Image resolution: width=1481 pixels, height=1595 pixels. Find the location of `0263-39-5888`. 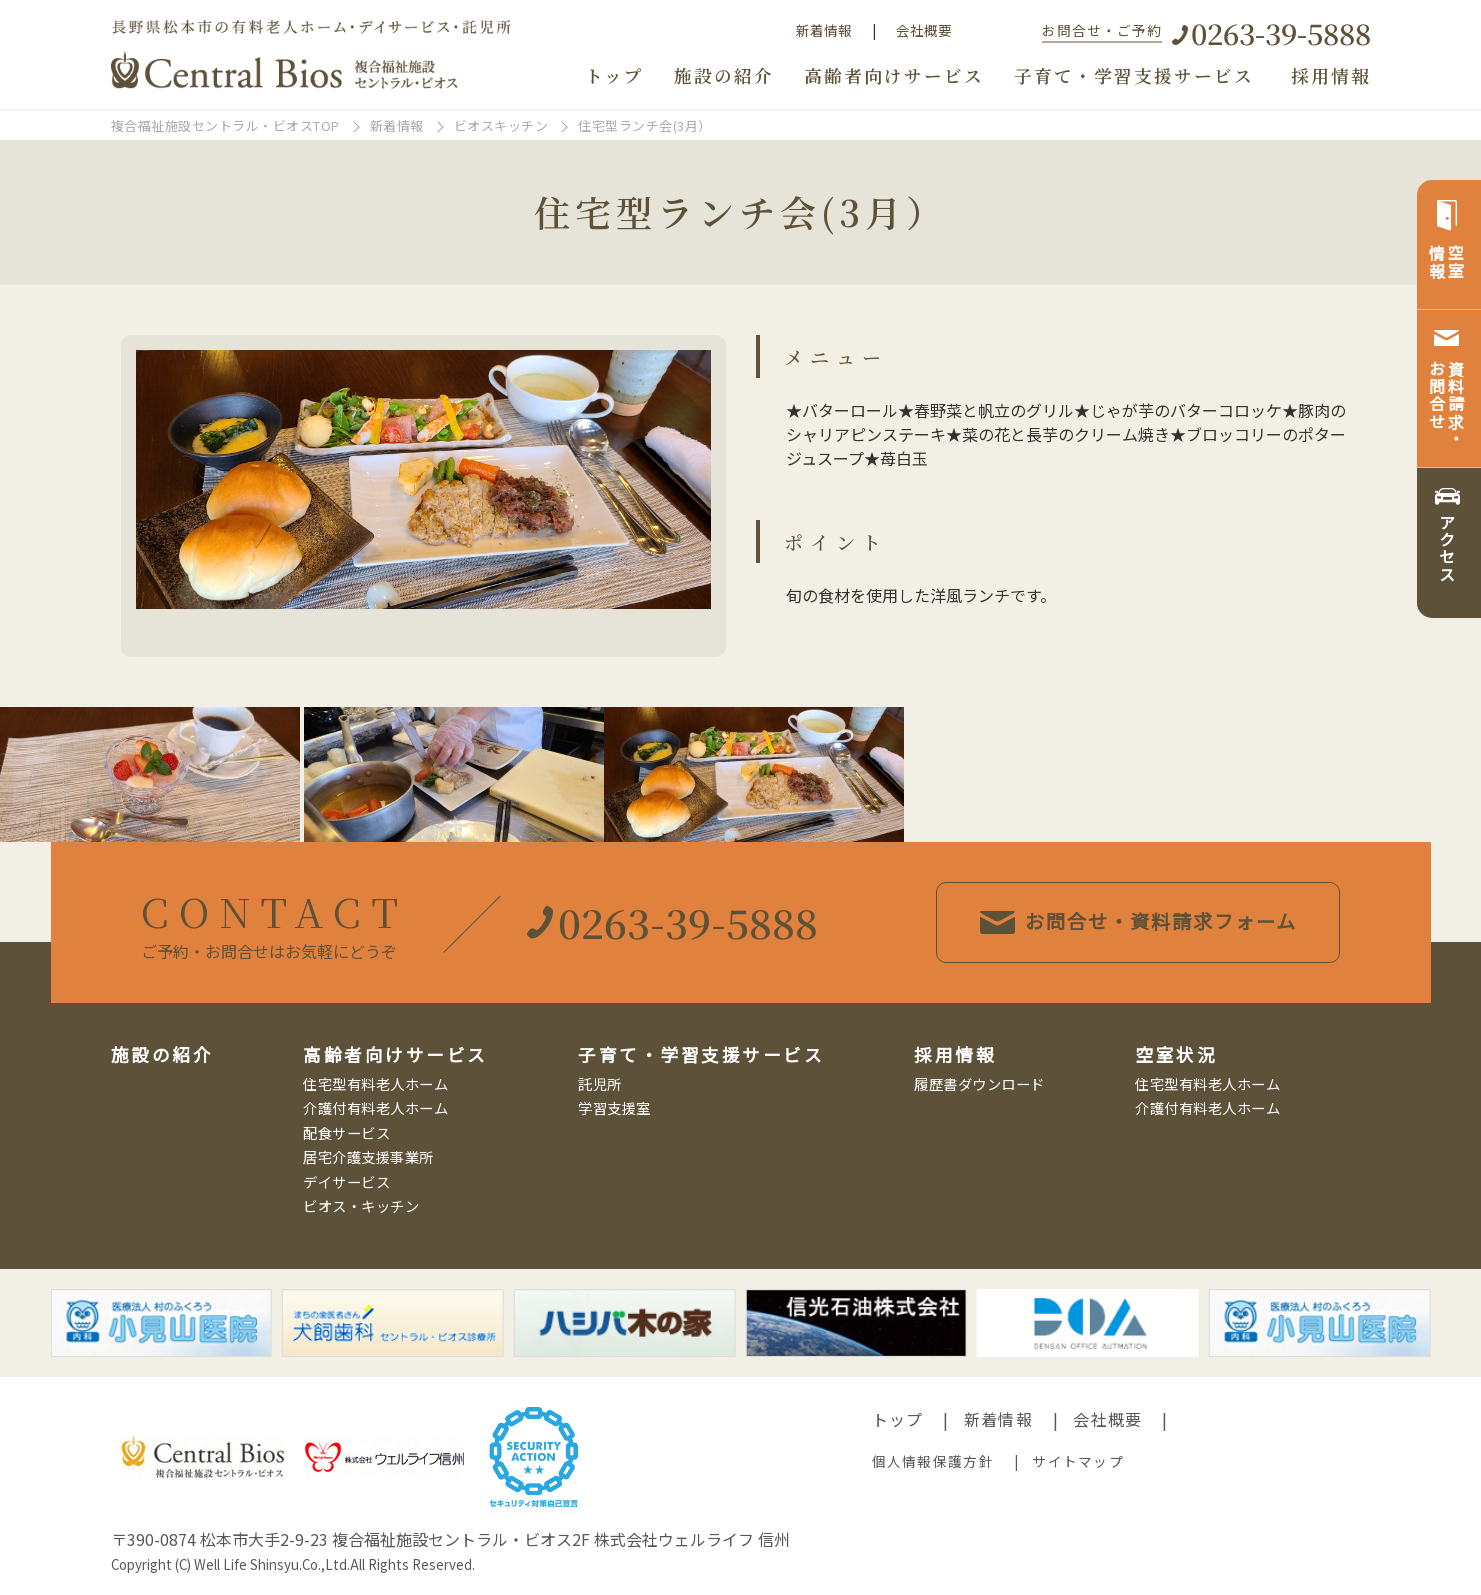

0263-39-5888 is located at coordinates (1281, 32).